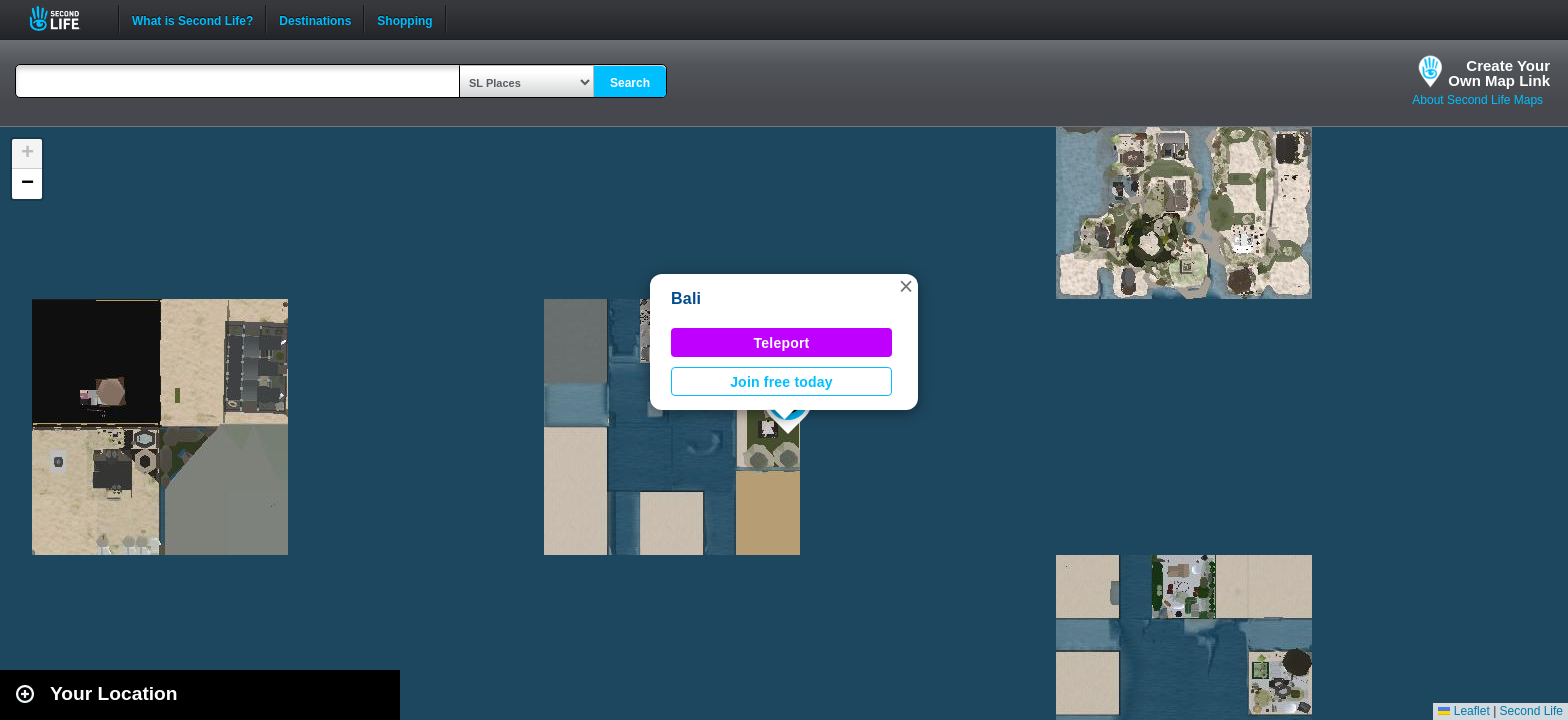 The height and width of the screenshot is (720, 1568). What do you see at coordinates (781, 382) in the screenshot?
I see `Join free today` at bounding box center [781, 382].